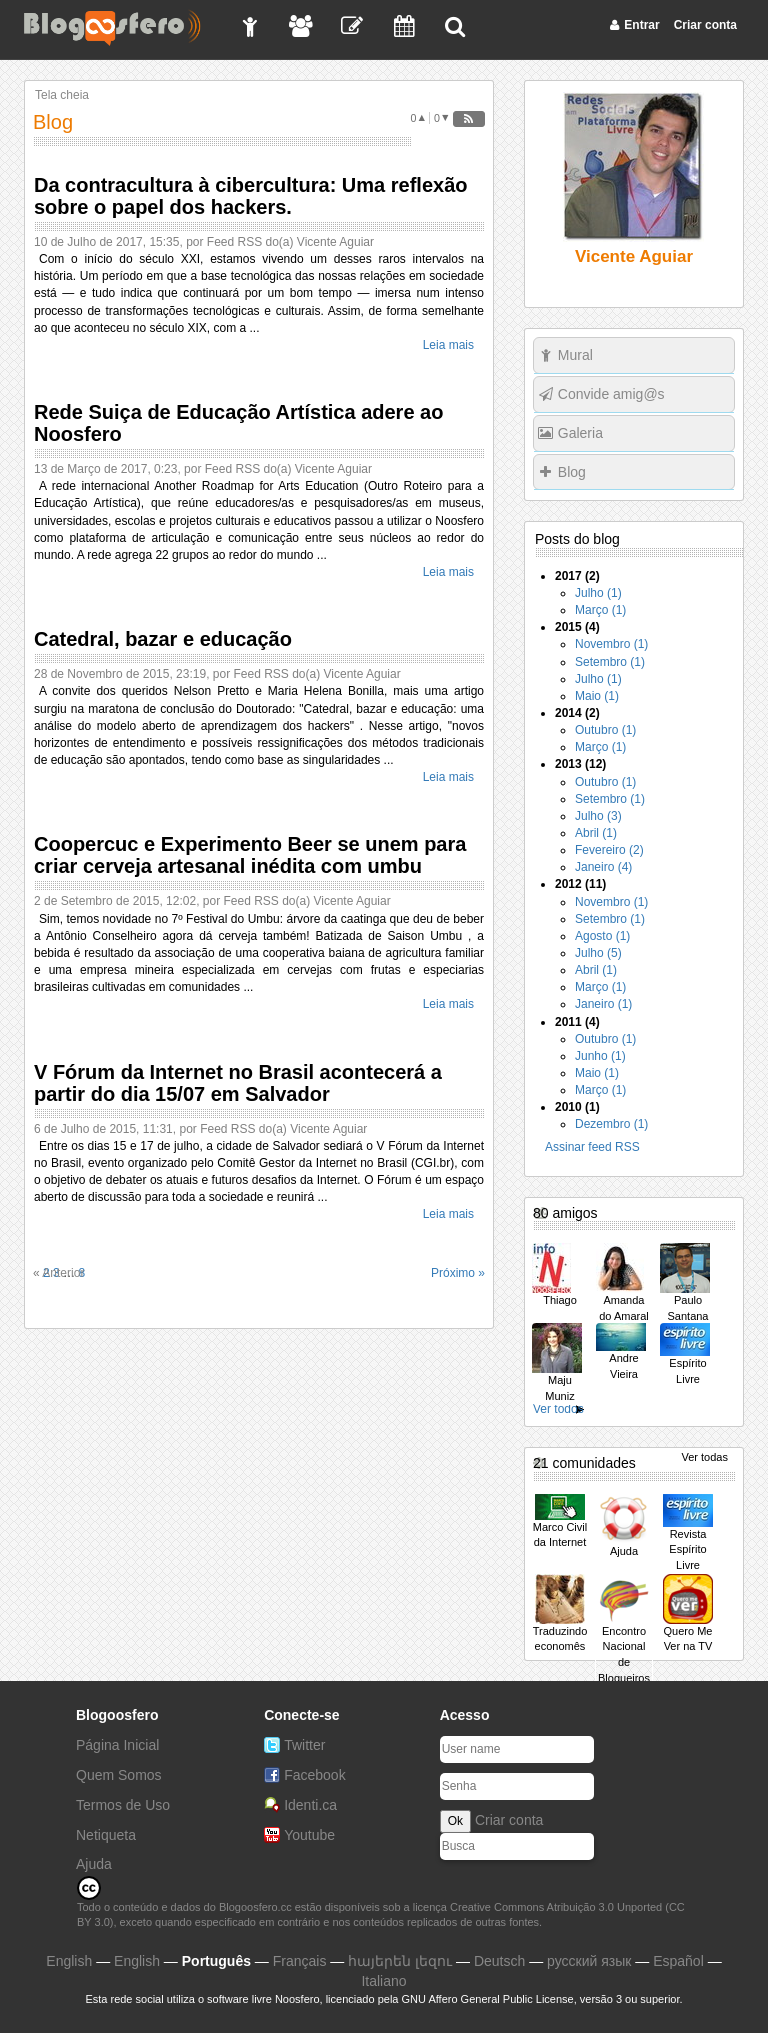 The height and width of the screenshot is (2033, 768). Describe the element at coordinates (597, 696) in the screenshot. I see `Maio (1)` at that location.